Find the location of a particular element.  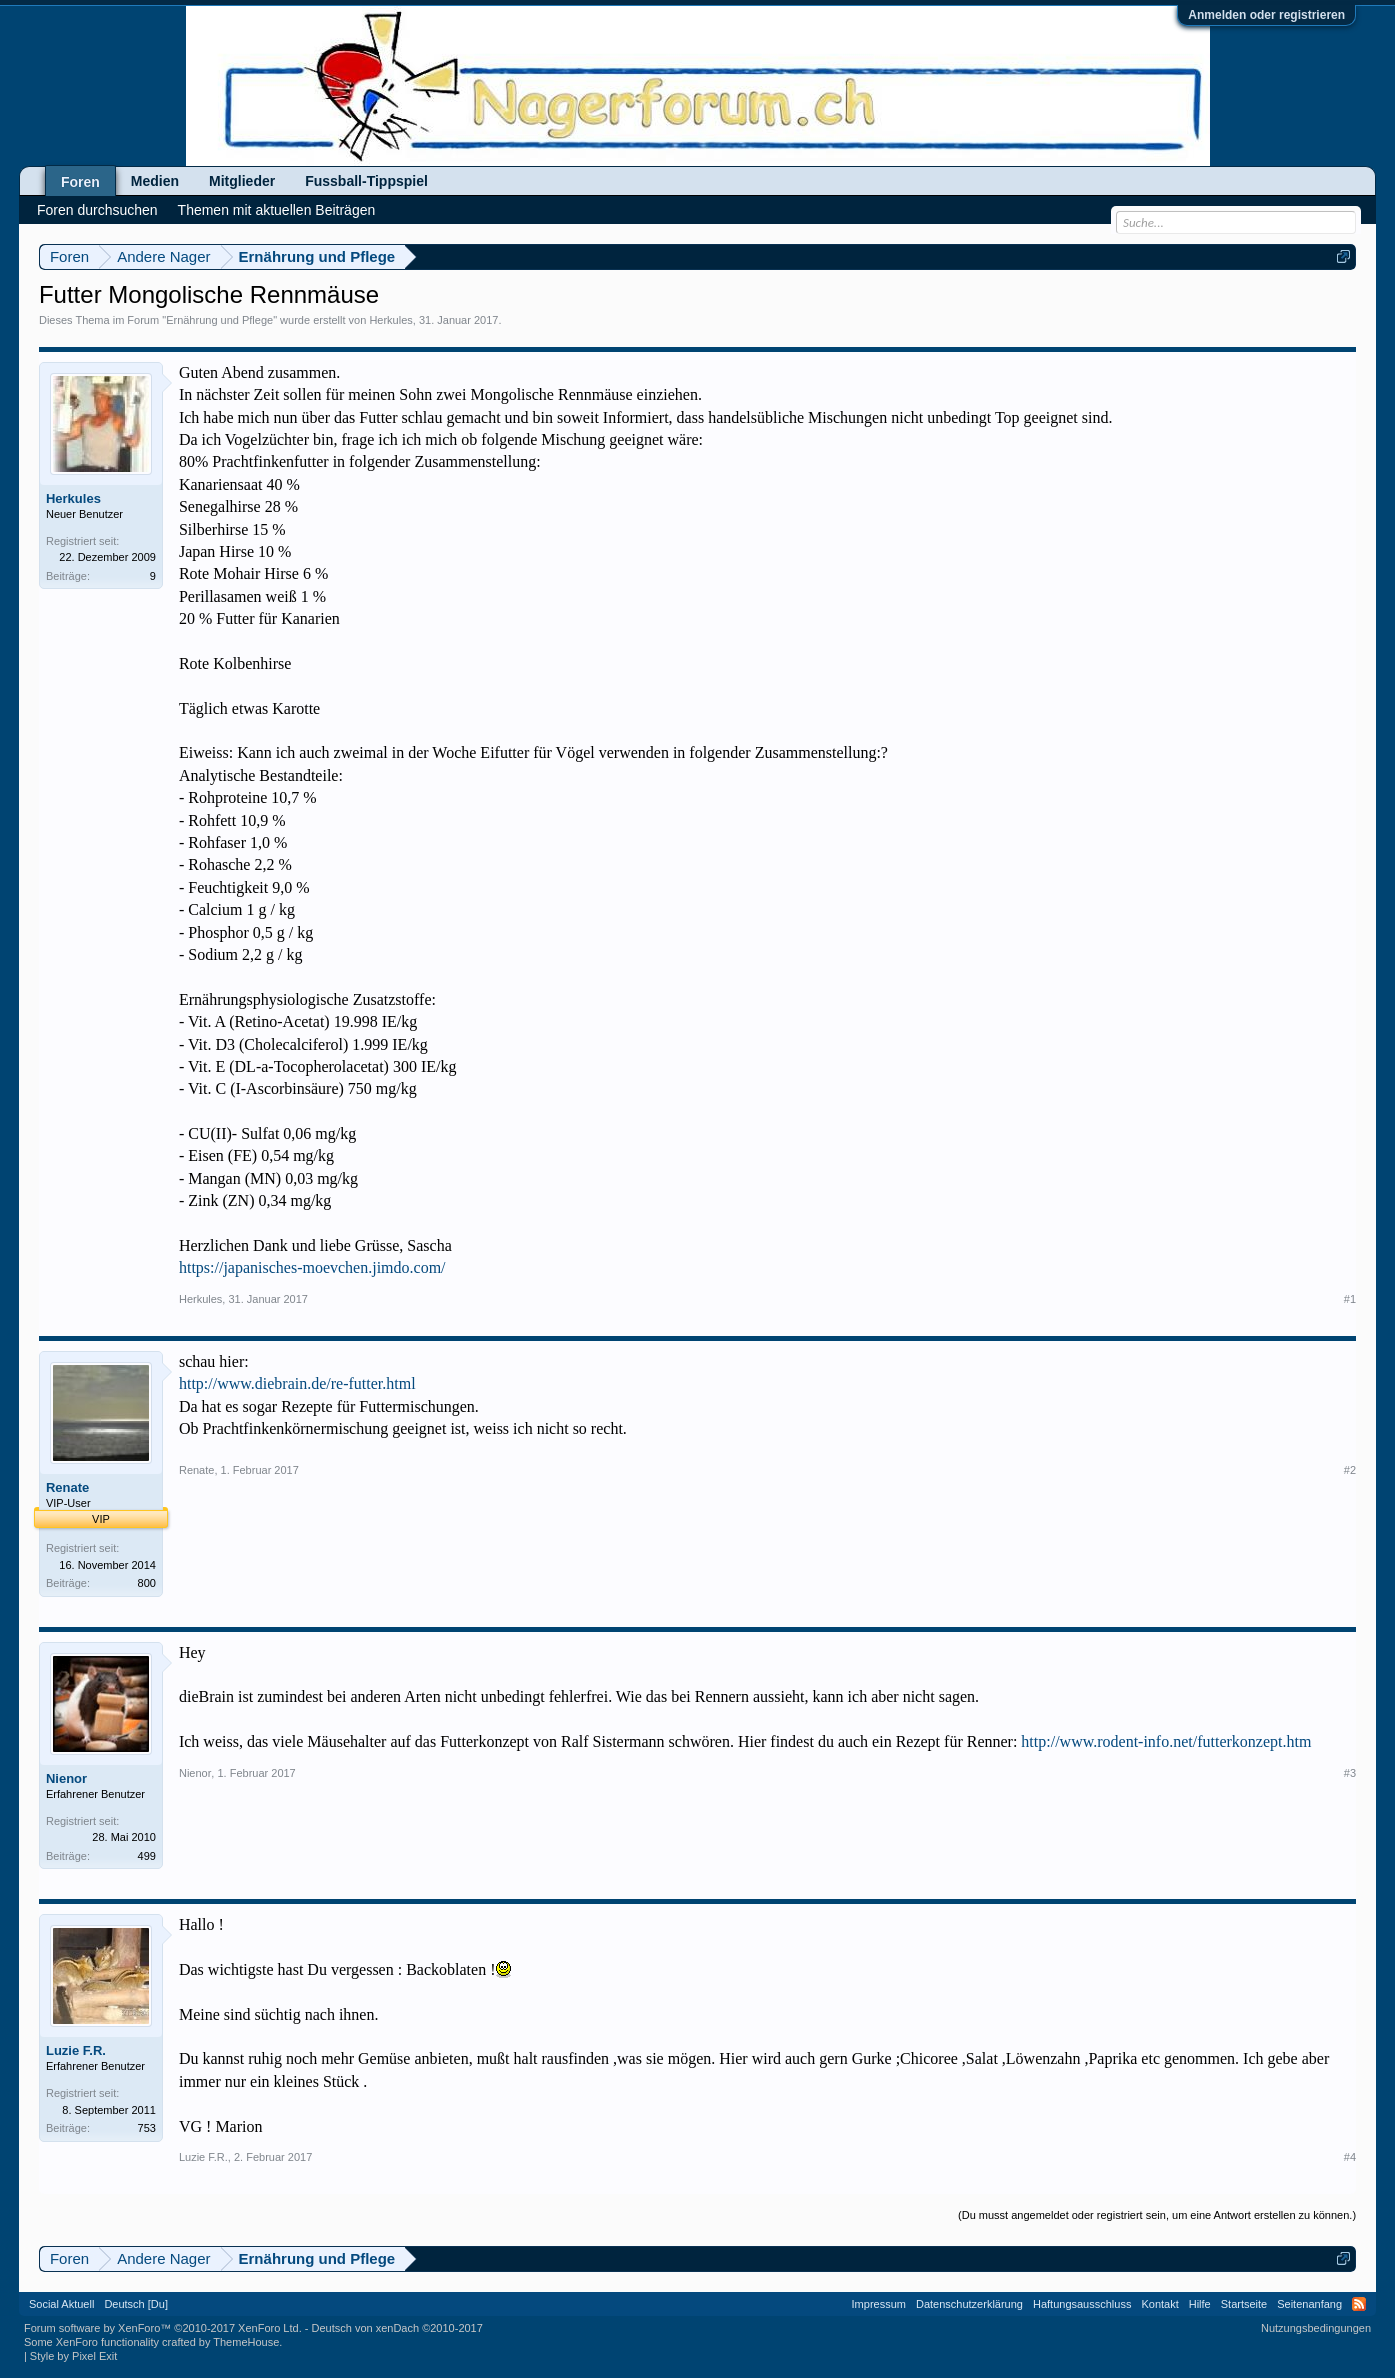

RSS-Feed is located at coordinates (1359, 2304).